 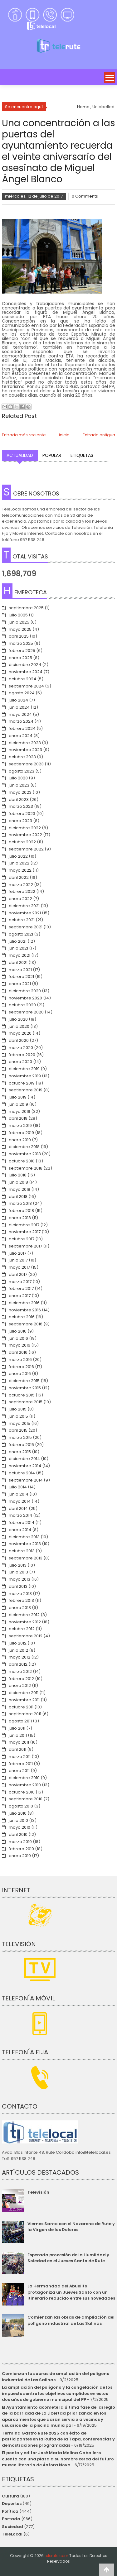 What do you see at coordinates (25, 1246) in the screenshot?
I see `septiembre 2017` at bounding box center [25, 1246].